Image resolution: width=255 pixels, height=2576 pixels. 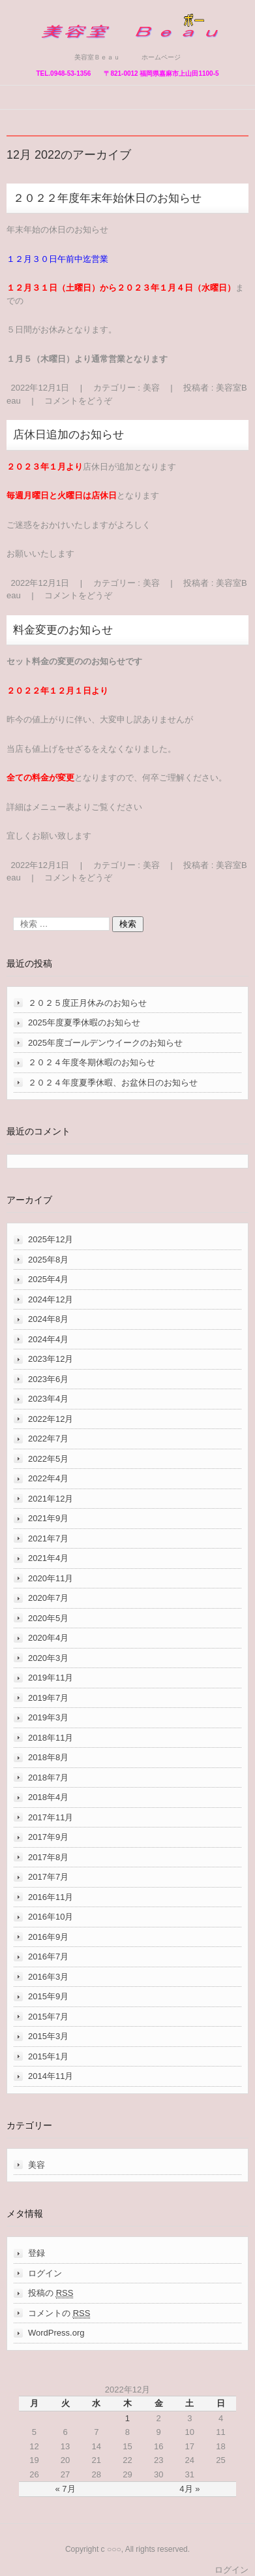 I want to click on コメントをどうぞ, so click(x=78, y=401).